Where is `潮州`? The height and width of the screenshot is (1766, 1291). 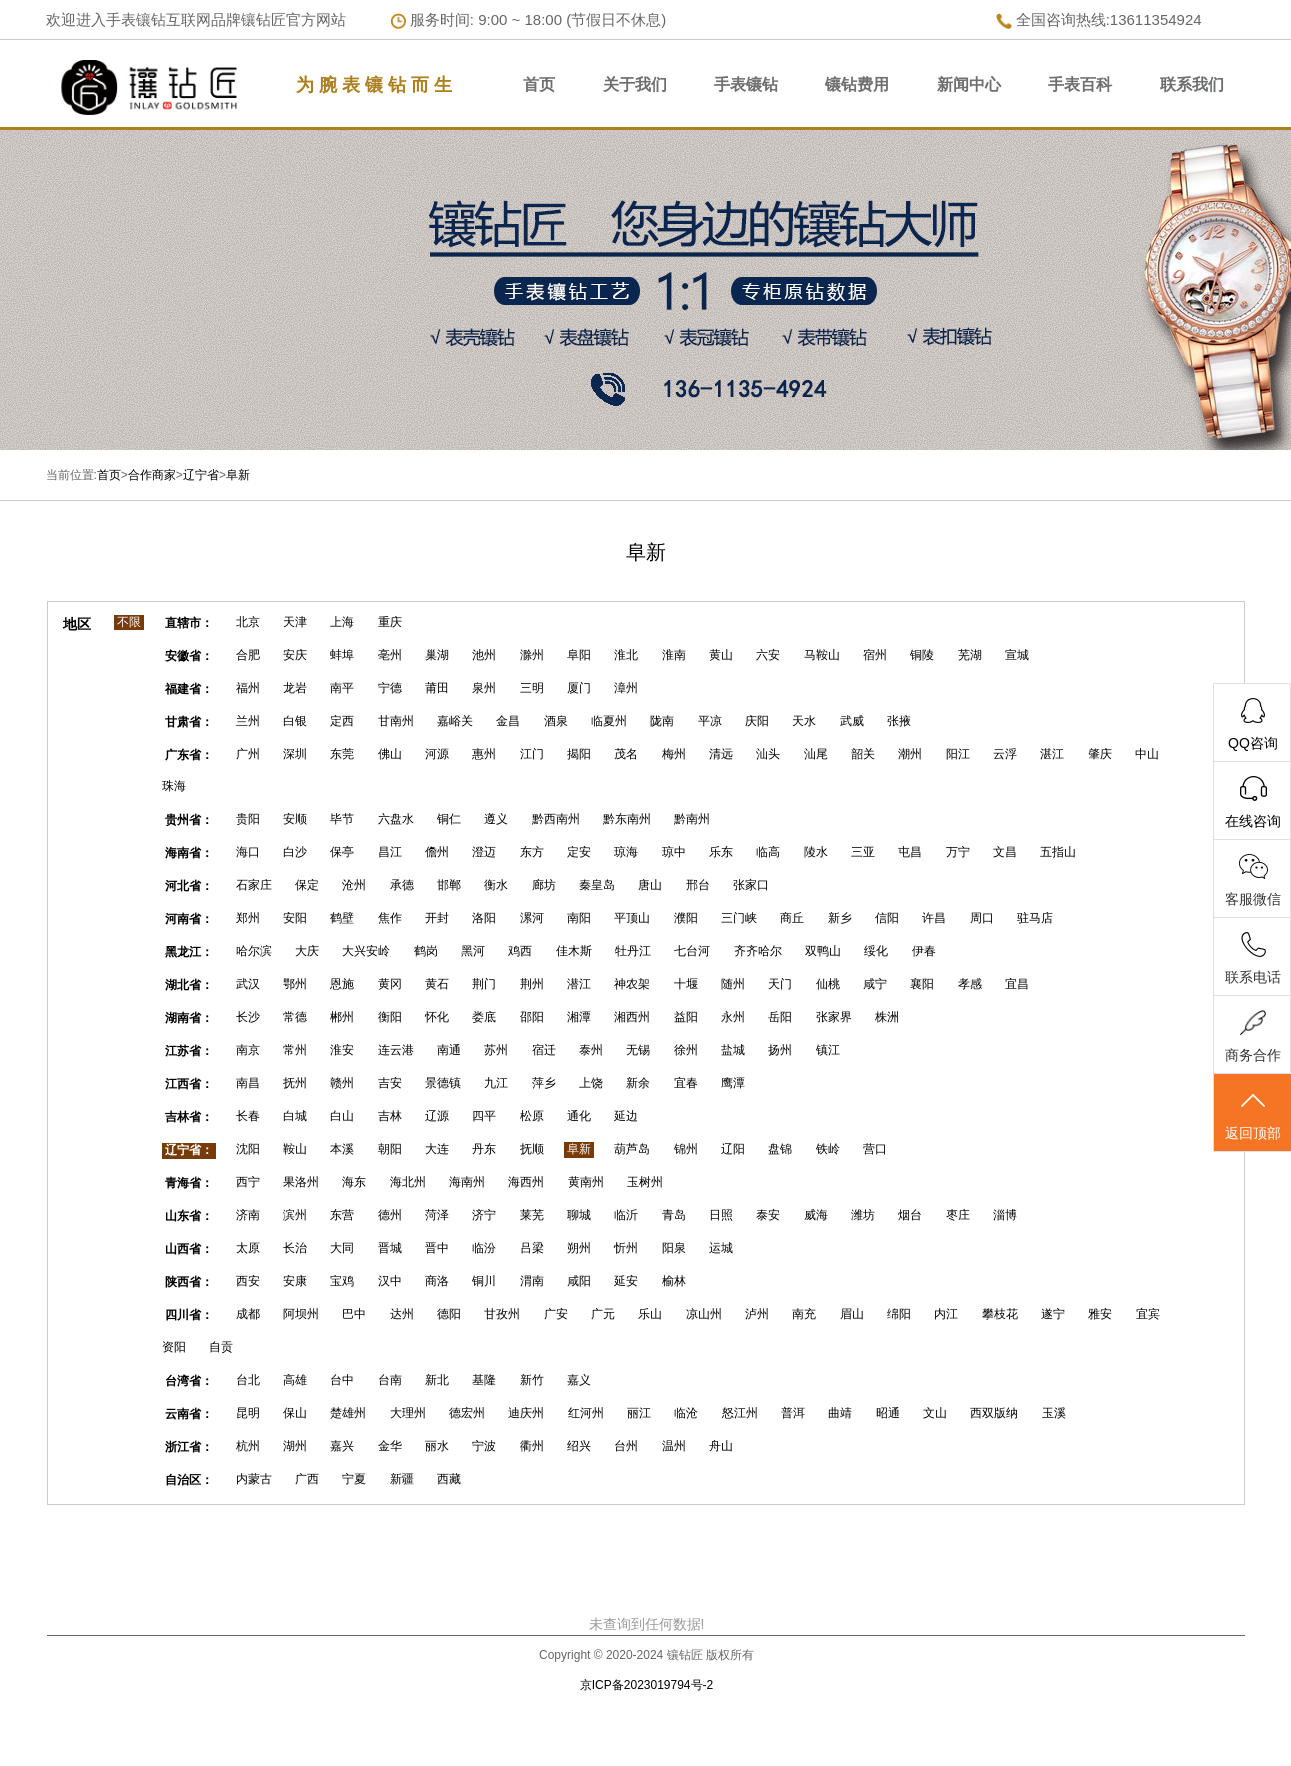 潮州 is located at coordinates (910, 754).